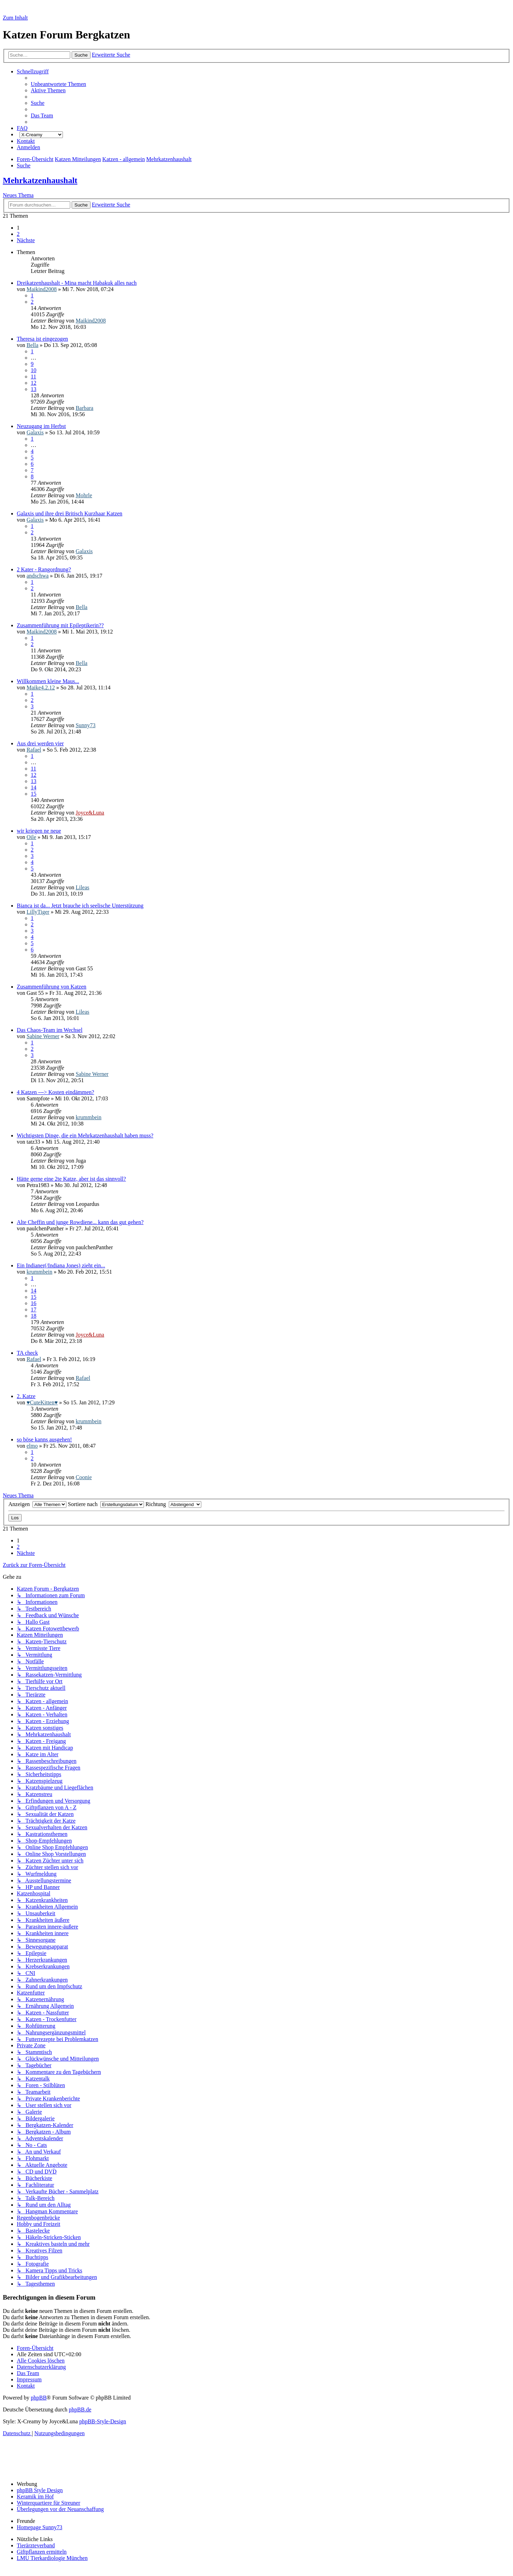 This screenshot has width=513, height=2576. Describe the element at coordinates (58, 84) in the screenshot. I see `[menuitem]` at that location.